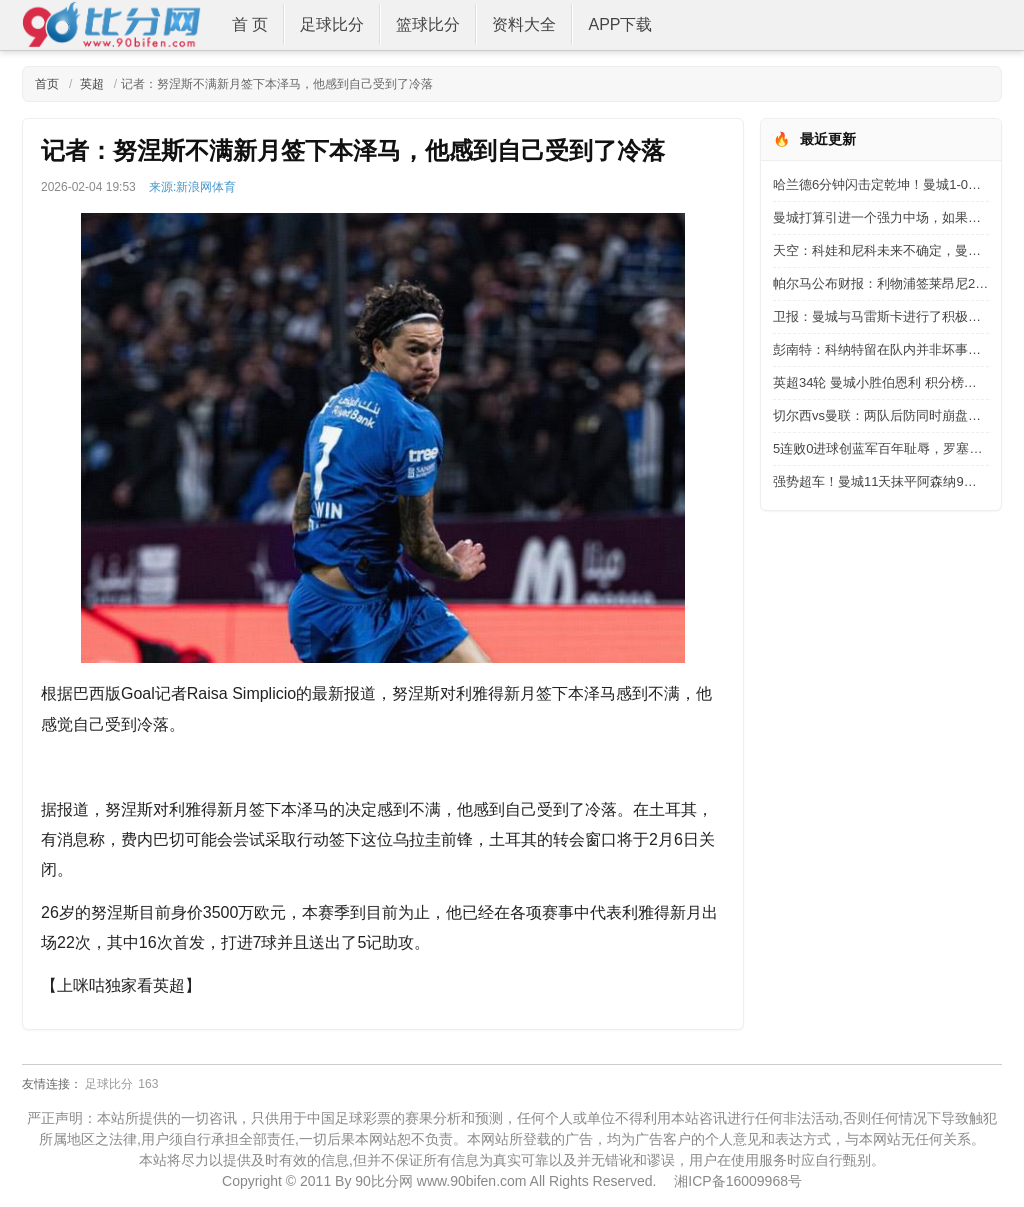 This screenshot has height=1207, width=1024. What do you see at coordinates (881, 316) in the screenshot?
I see `卫报：曼城与马雷斯卡进行了积极谈判，但他仍有切尔西有合同` at bounding box center [881, 316].